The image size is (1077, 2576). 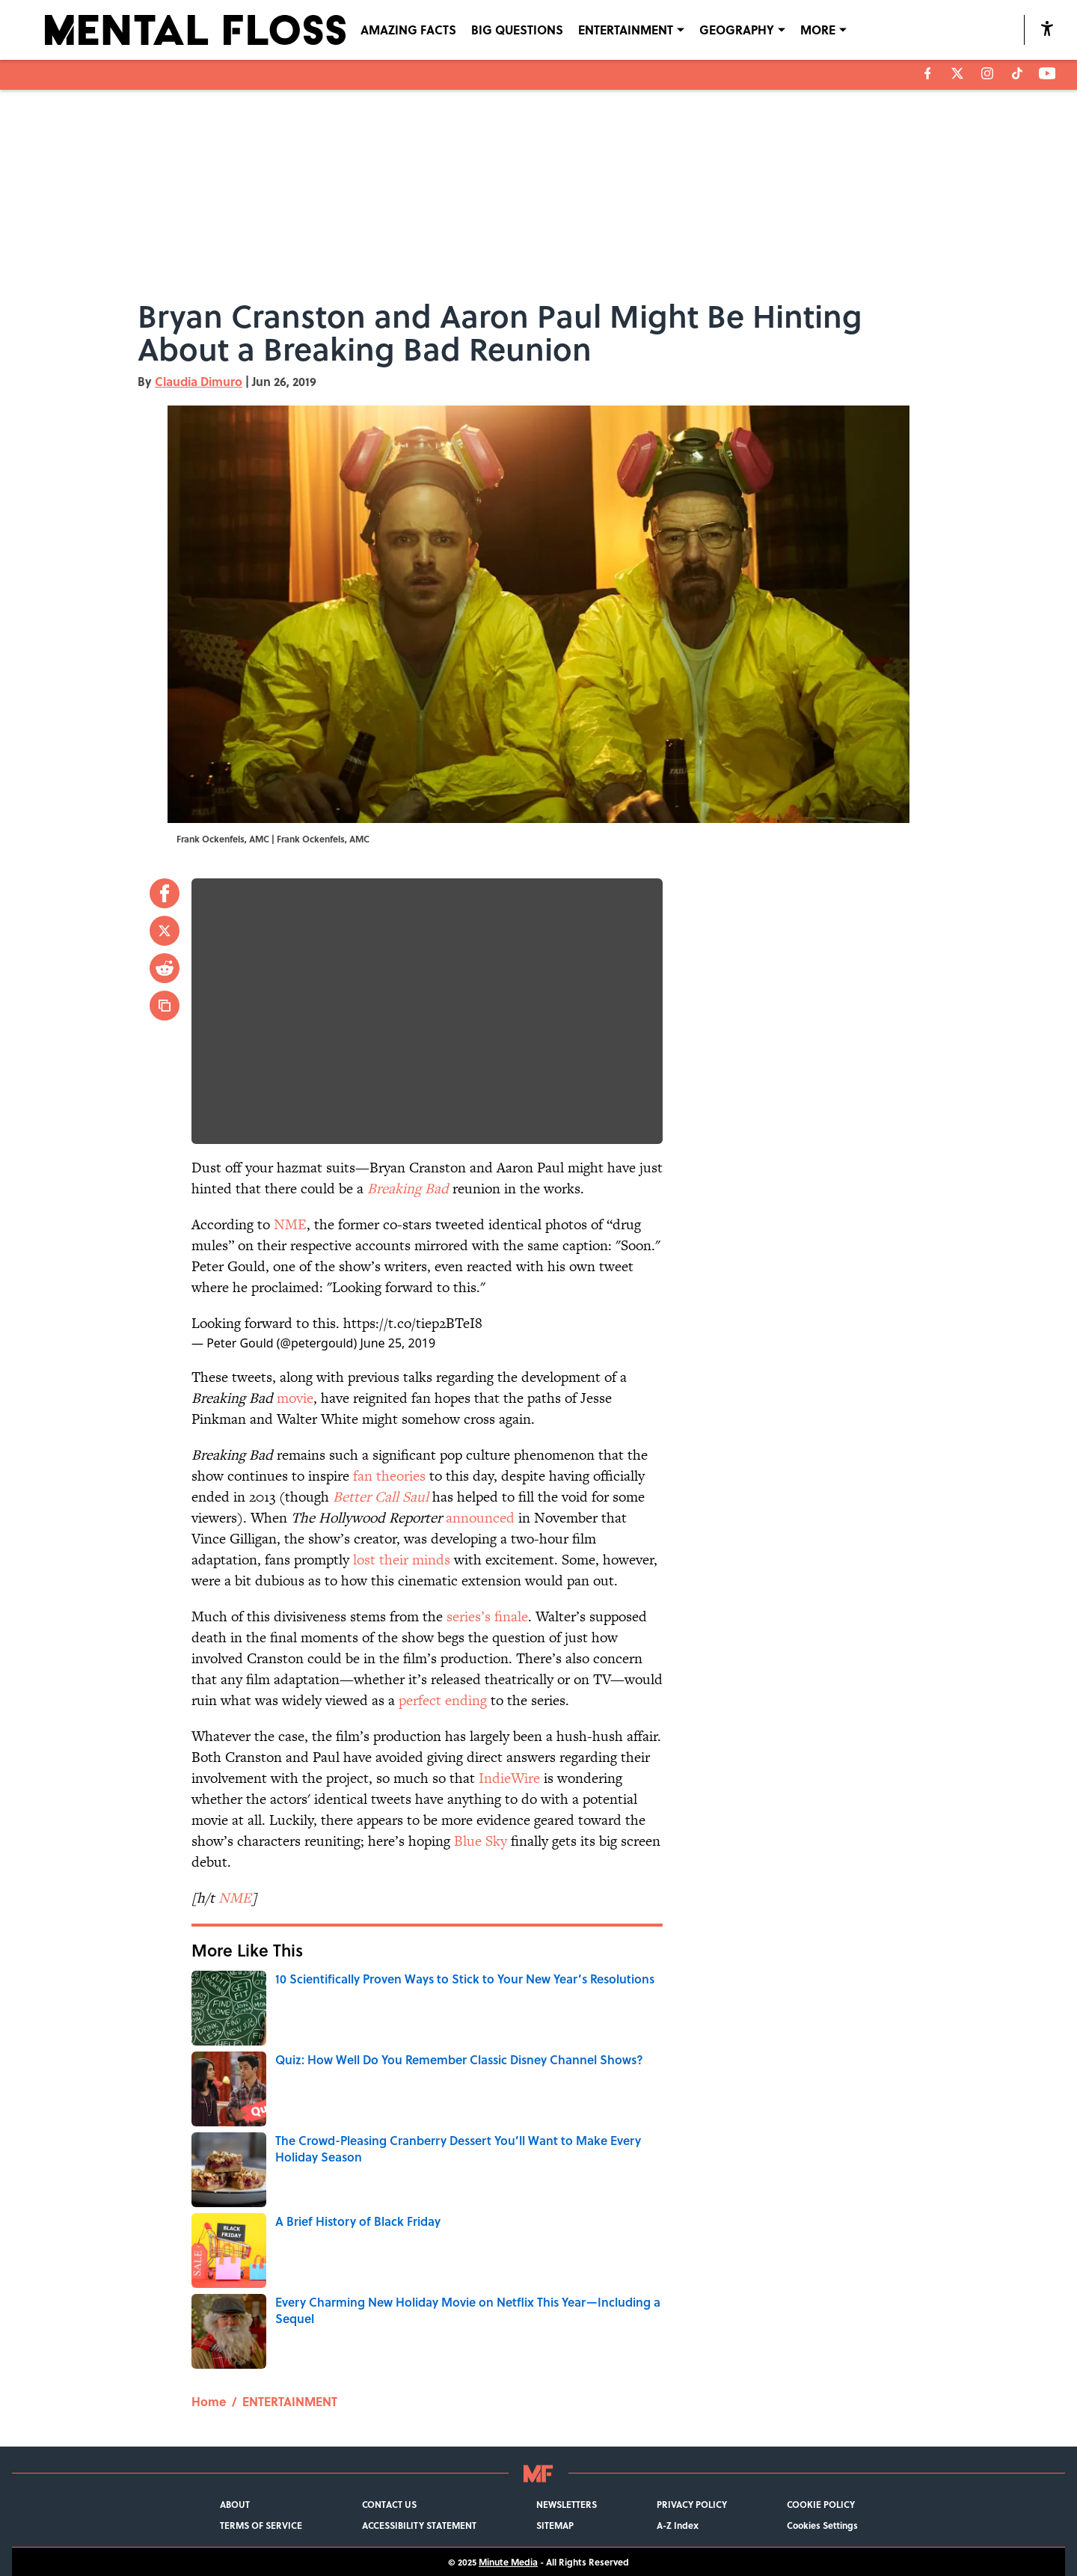 What do you see at coordinates (289, 2401) in the screenshot?
I see `ENTERTAINMENT` at bounding box center [289, 2401].